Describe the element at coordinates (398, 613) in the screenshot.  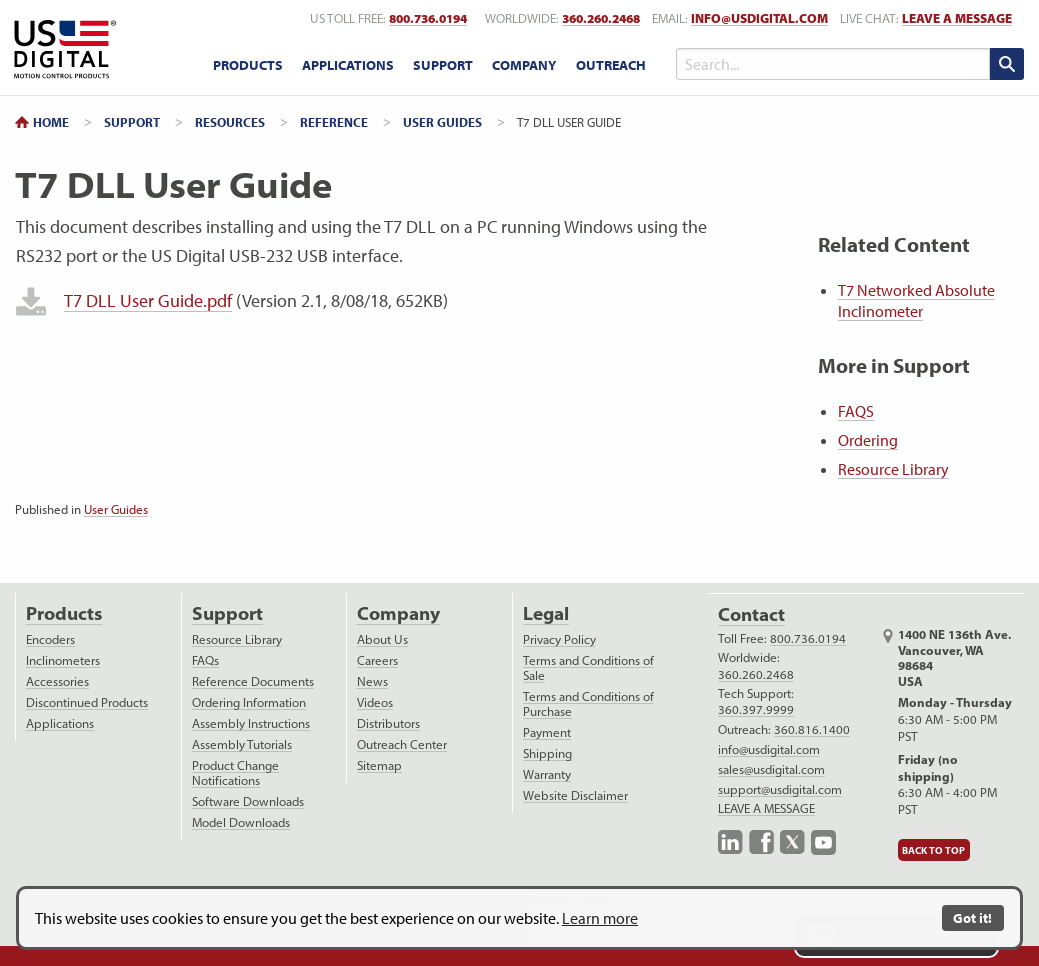
I see `Company` at that location.